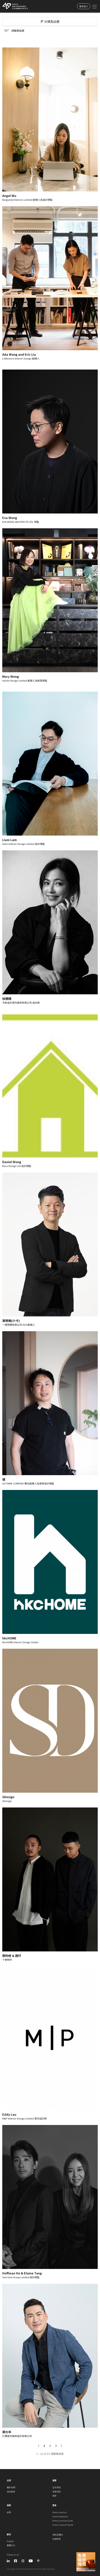 This screenshot has width=100, height=2576. Describe the element at coordinates (54, 2495) in the screenshot. I see `專家` at that location.